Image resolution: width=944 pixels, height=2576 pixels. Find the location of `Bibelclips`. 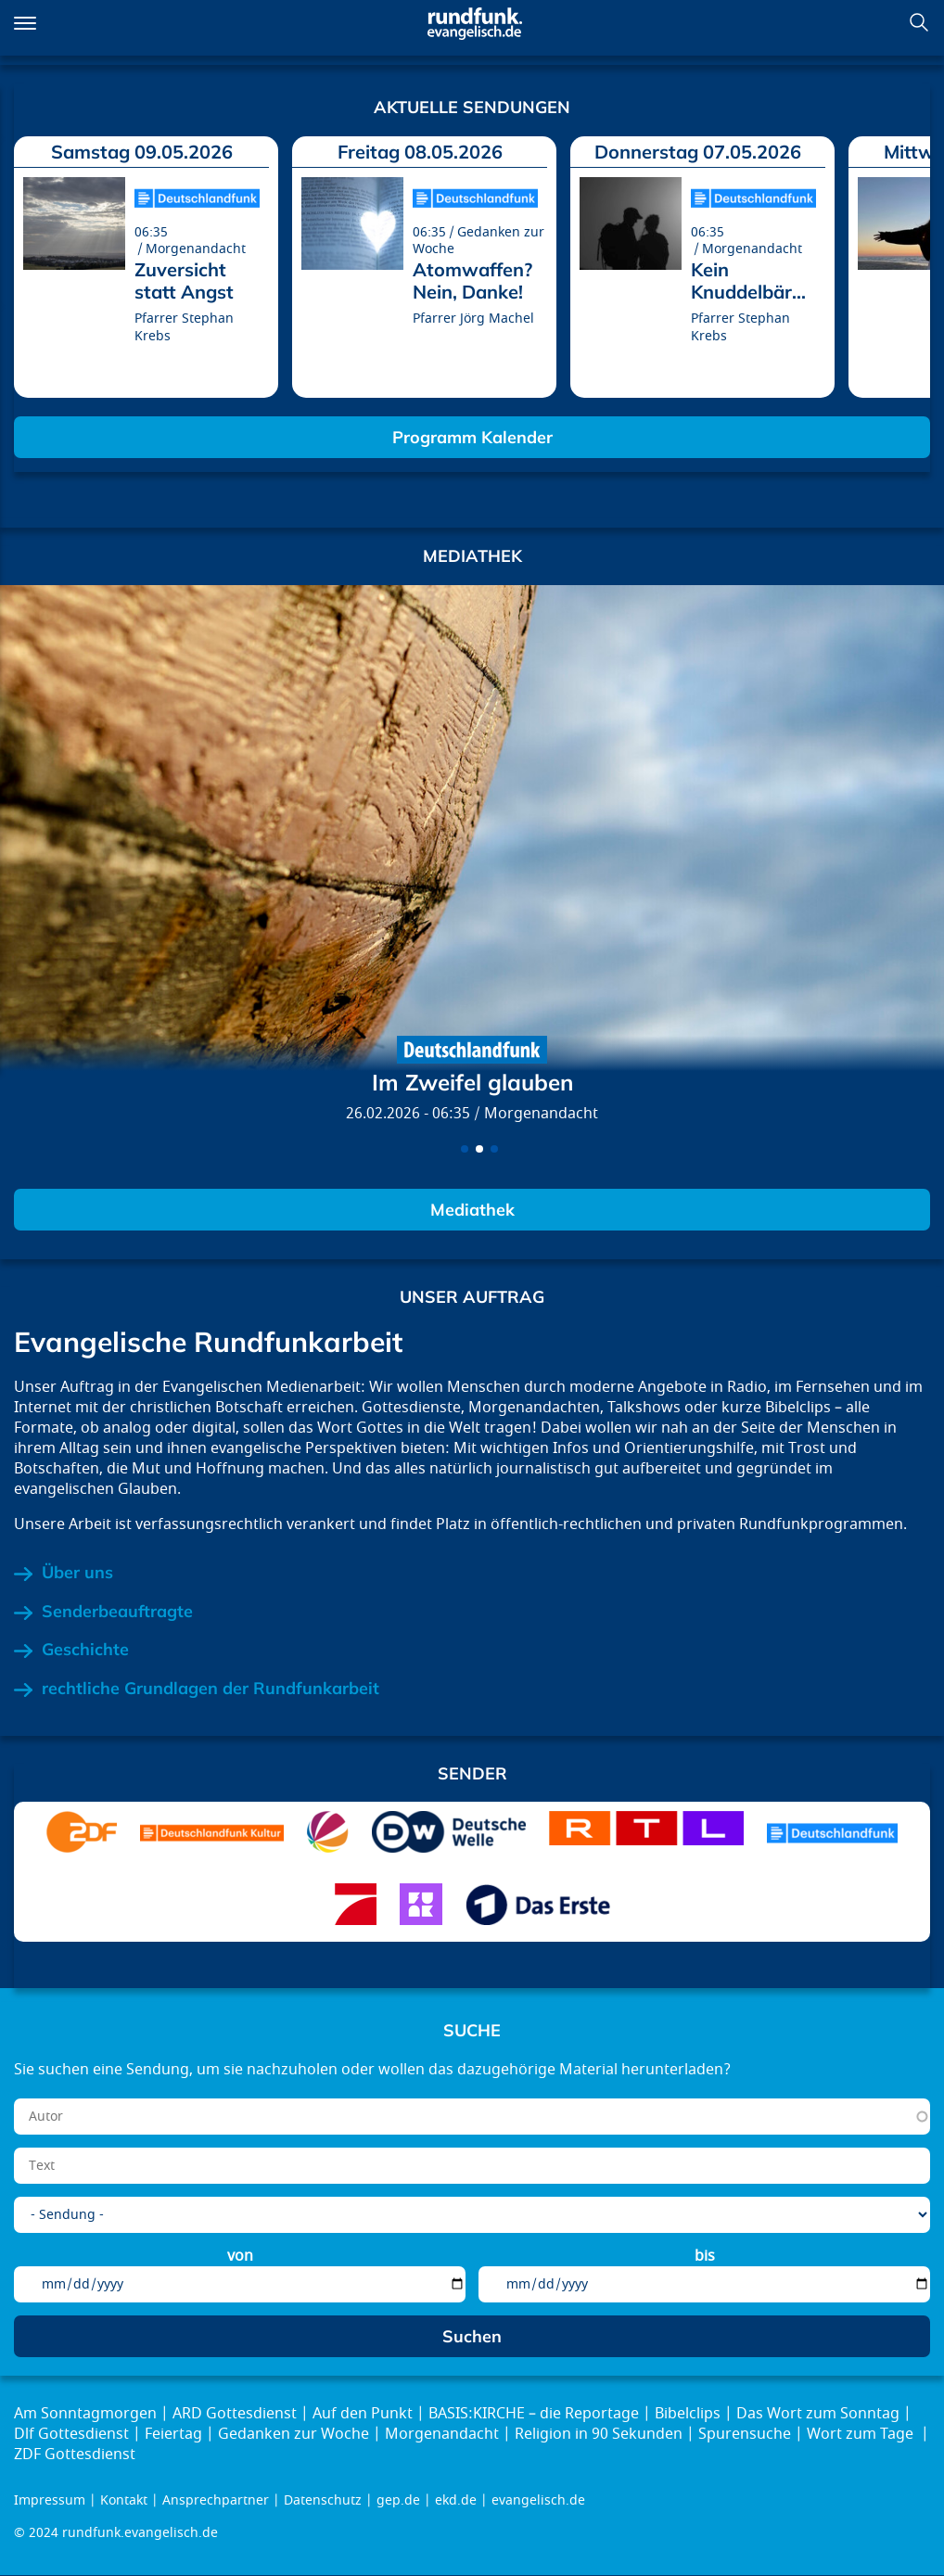

Bibelclips is located at coordinates (688, 2414).